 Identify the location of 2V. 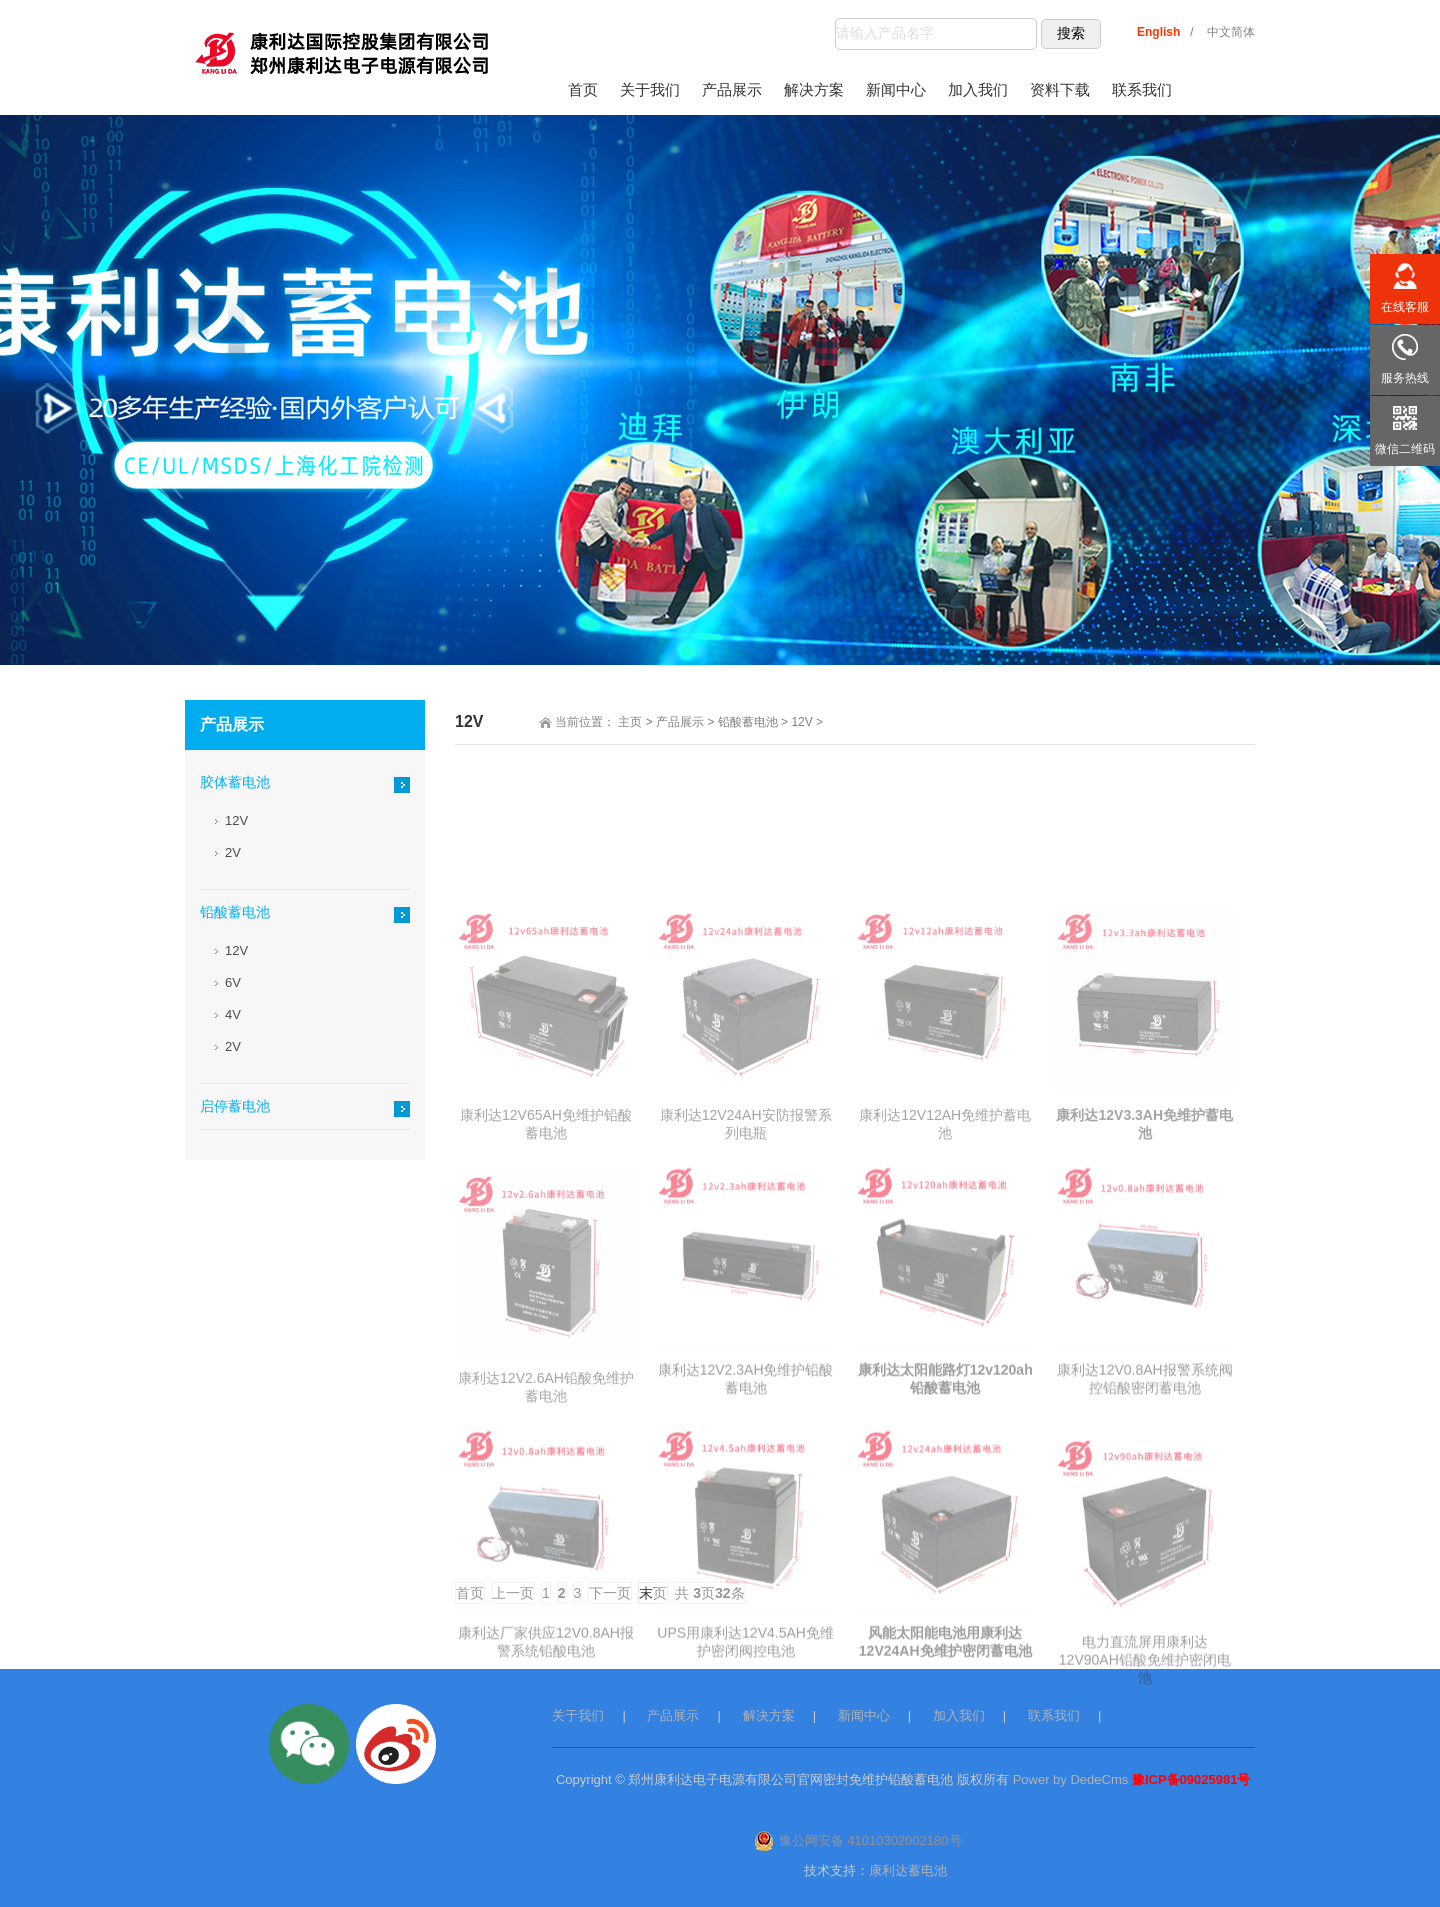
(233, 852).